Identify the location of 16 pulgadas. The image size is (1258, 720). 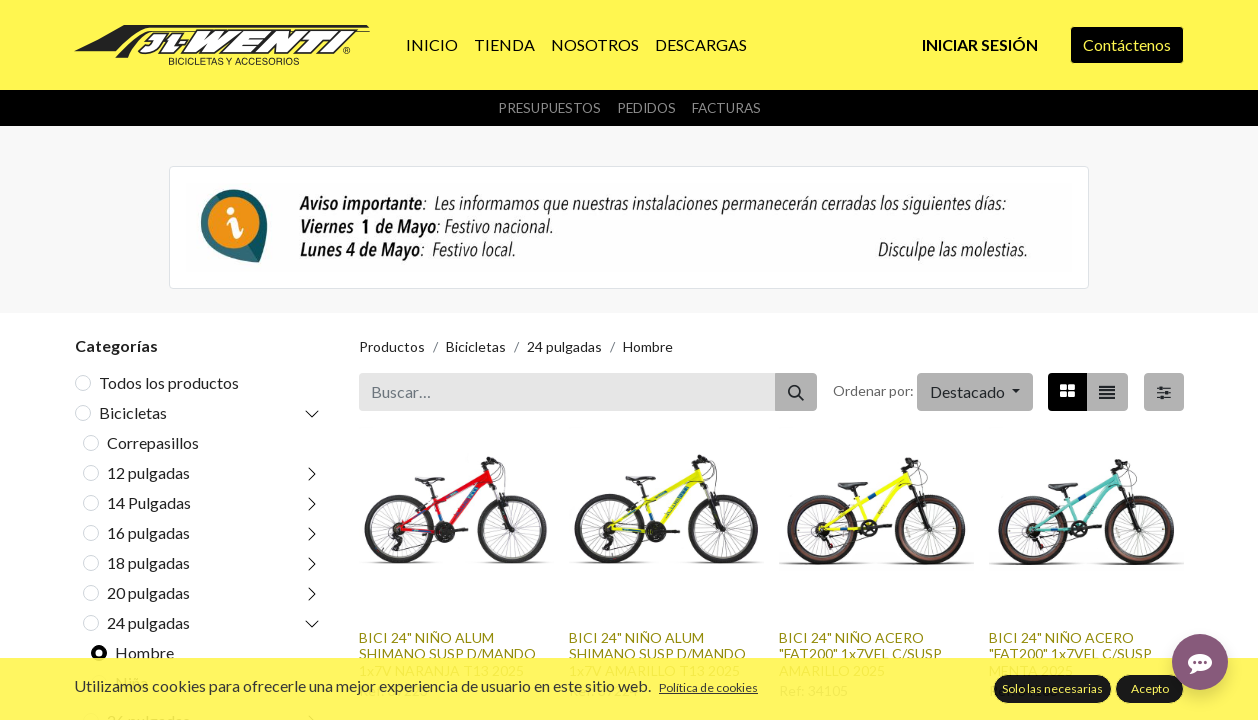
(148, 532).